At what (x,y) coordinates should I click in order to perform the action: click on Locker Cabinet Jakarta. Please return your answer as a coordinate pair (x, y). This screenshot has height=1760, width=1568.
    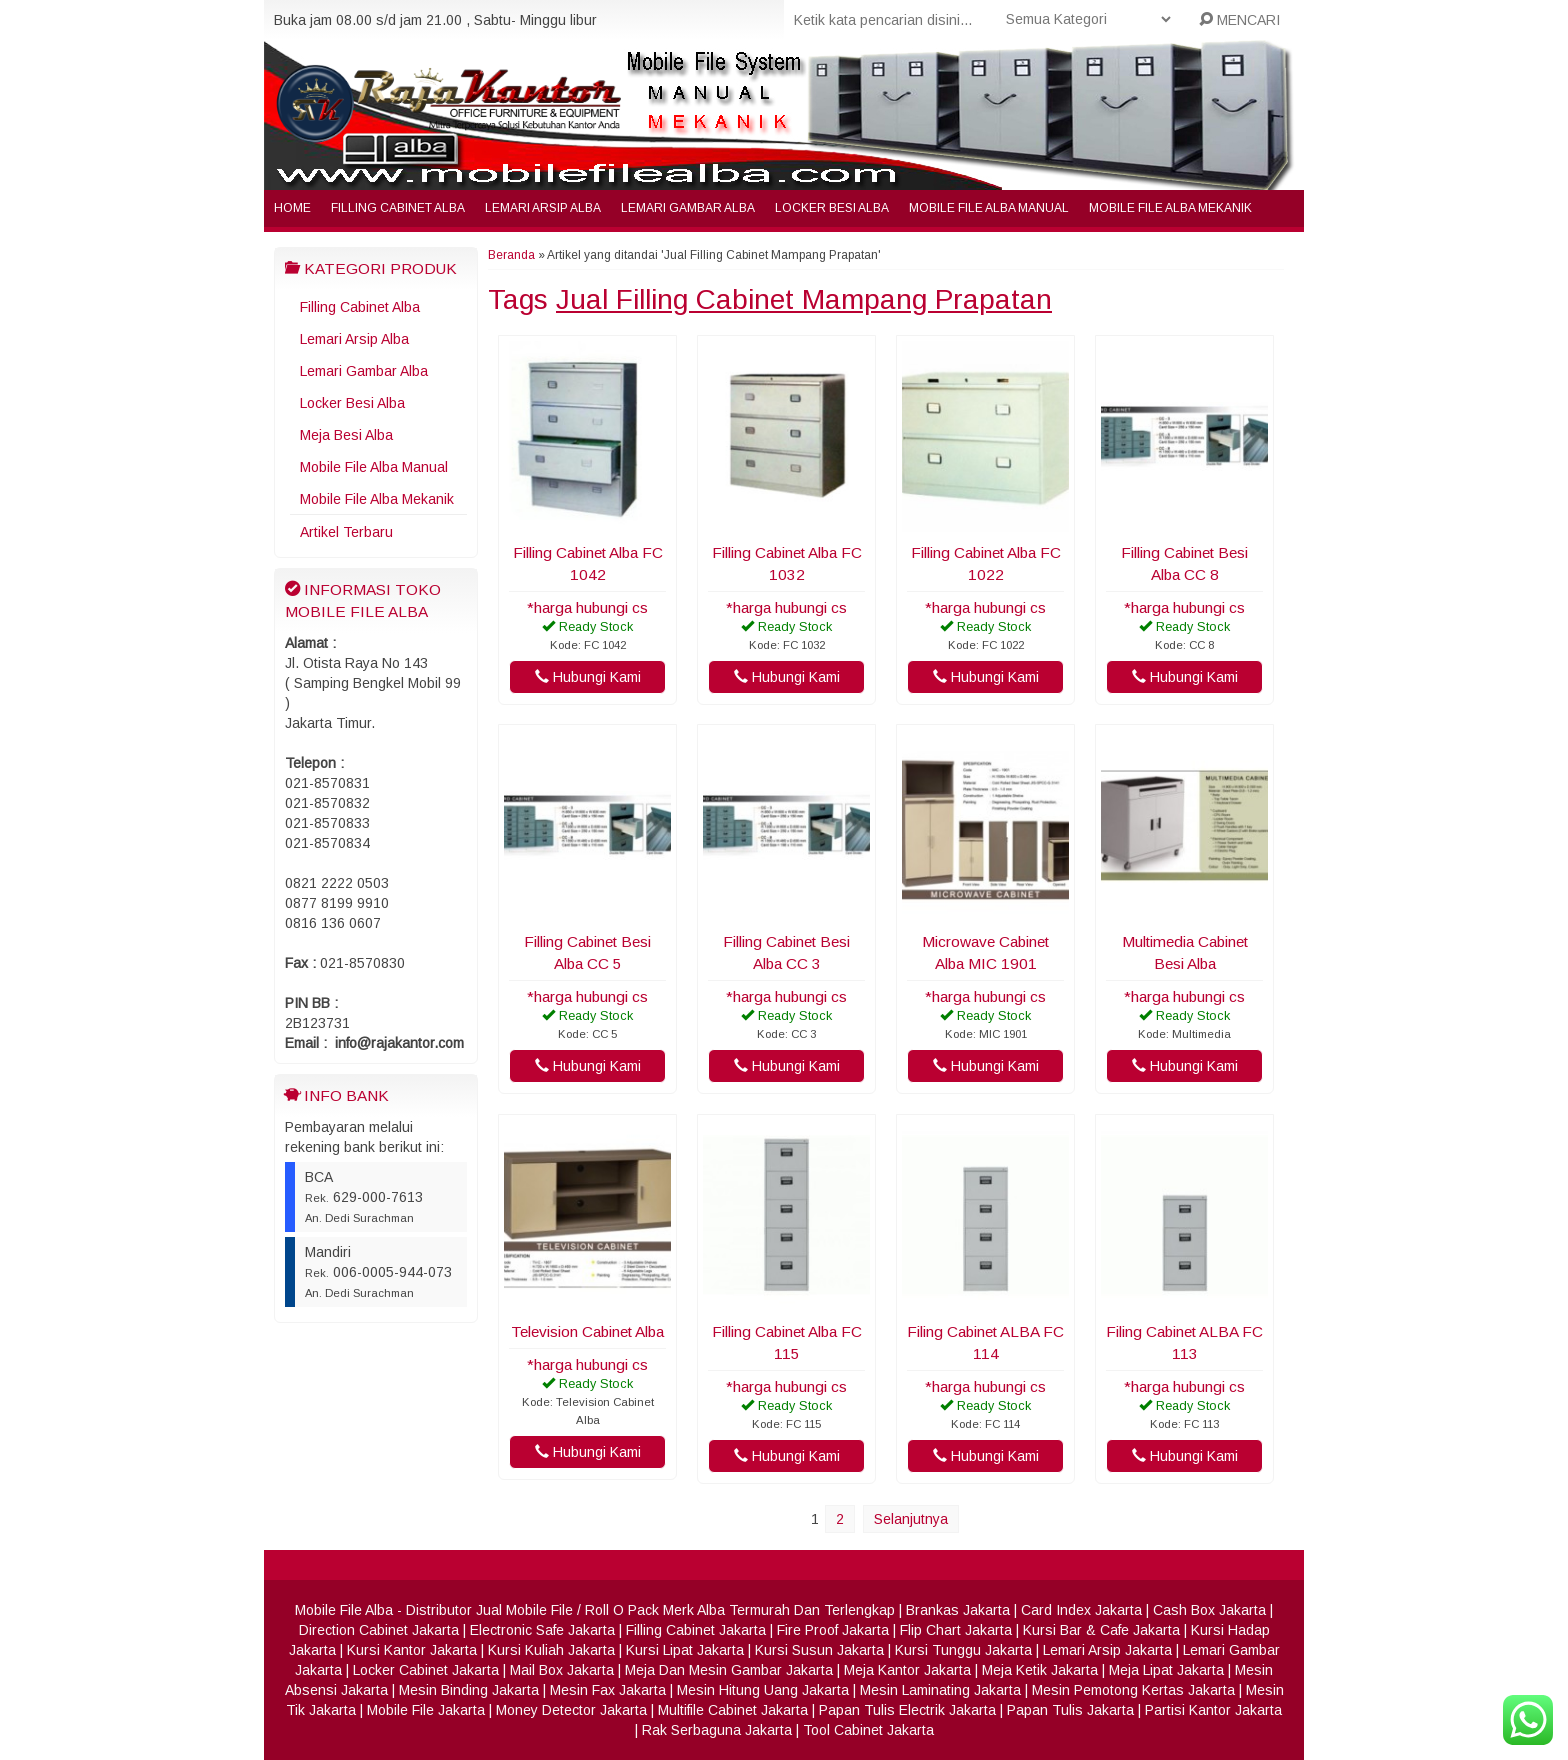
    Looking at the image, I should click on (426, 1670).